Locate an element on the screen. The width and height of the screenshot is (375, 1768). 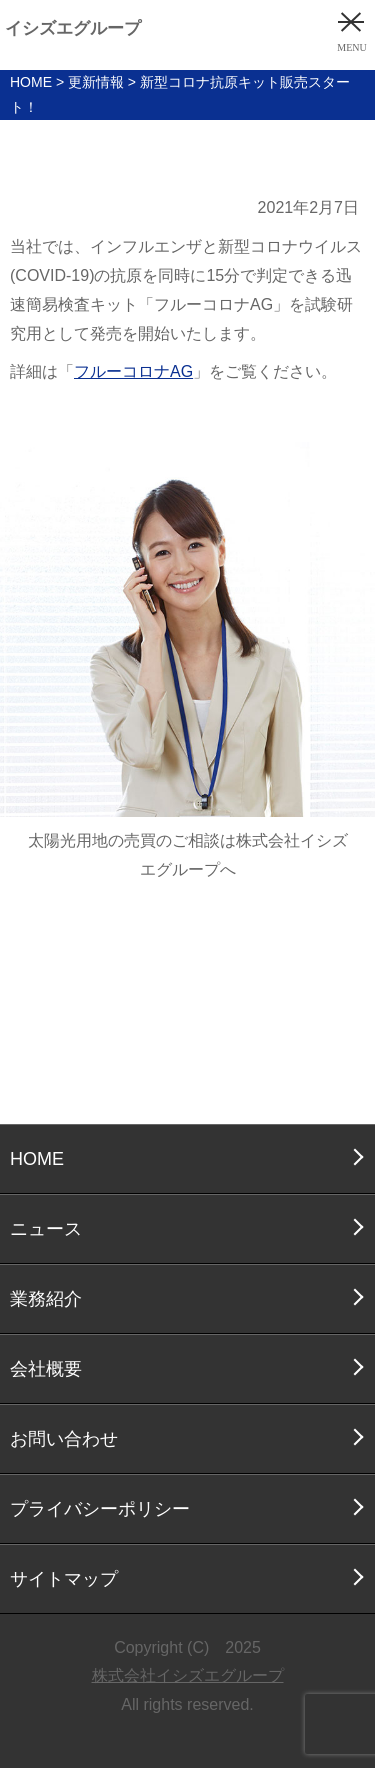
お問い合わせ is located at coordinates (64, 1439).